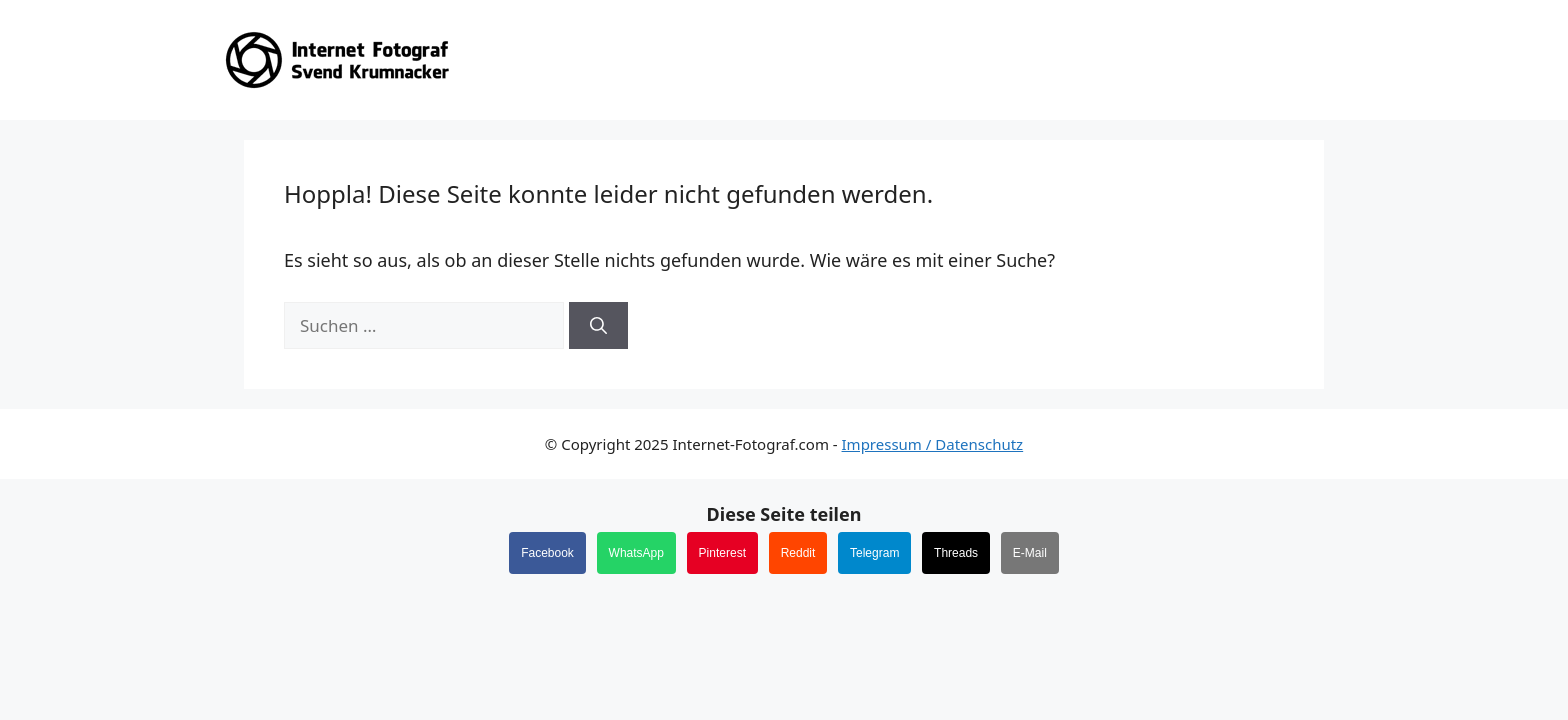 The width and height of the screenshot is (1568, 720). I want to click on Telegram, so click(874, 553).